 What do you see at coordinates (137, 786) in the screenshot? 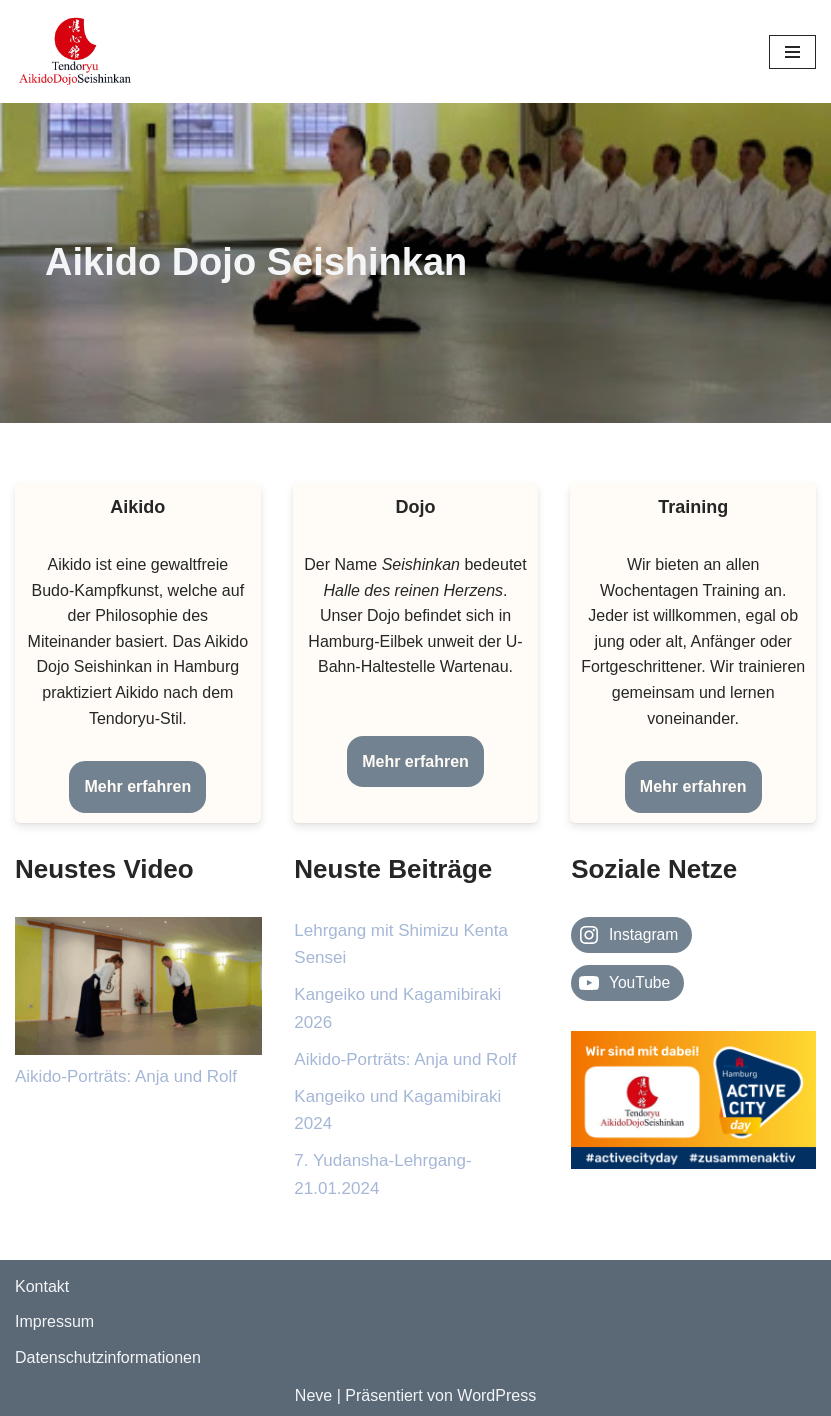
I see `Mehr erfahren` at bounding box center [137, 786].